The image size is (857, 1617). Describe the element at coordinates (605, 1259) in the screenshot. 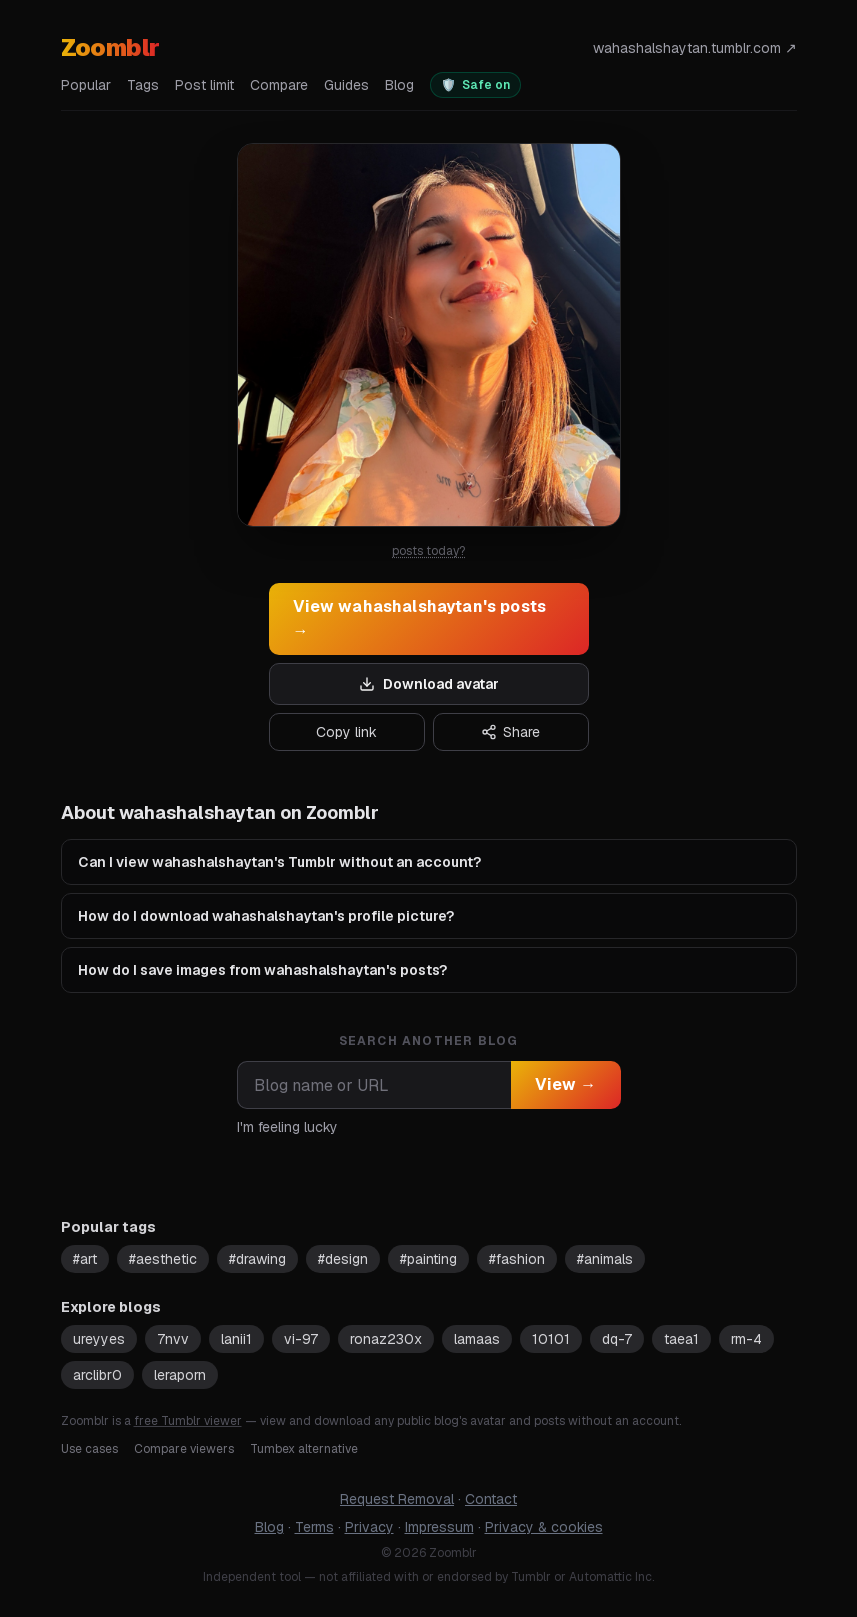

I see `#animals` at that location.